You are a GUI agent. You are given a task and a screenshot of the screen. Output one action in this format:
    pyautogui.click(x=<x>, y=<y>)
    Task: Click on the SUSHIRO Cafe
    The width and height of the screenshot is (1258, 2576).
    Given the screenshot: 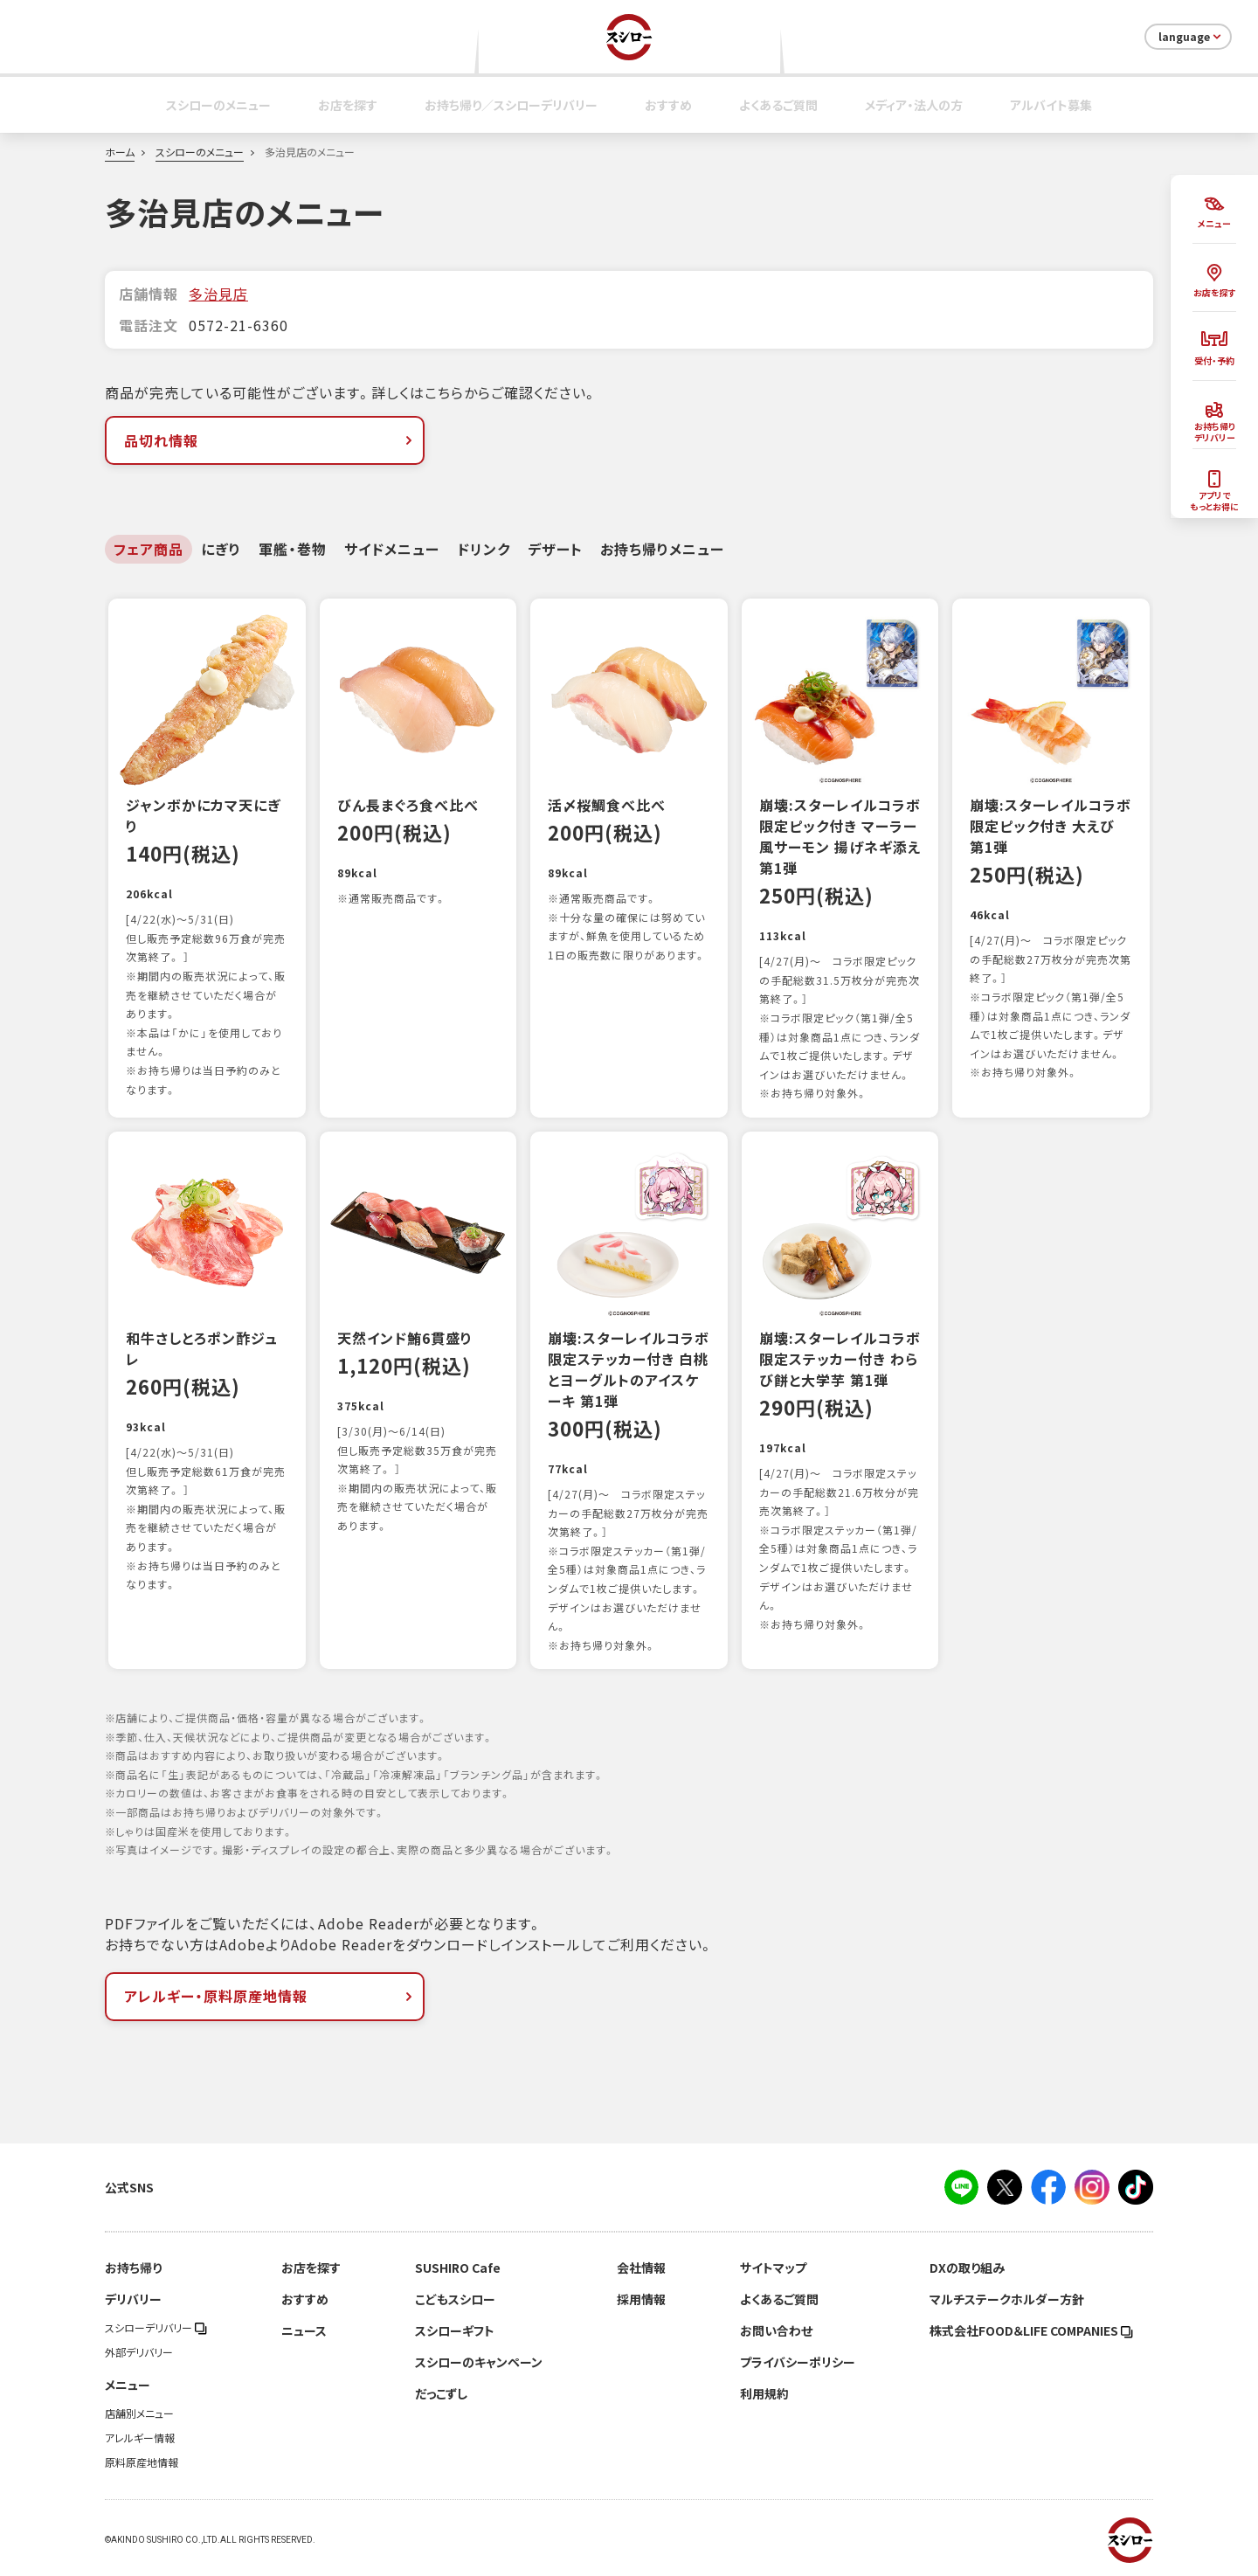 What is the action you would take?
    pyautogui.click(x=458, y=2267)
    